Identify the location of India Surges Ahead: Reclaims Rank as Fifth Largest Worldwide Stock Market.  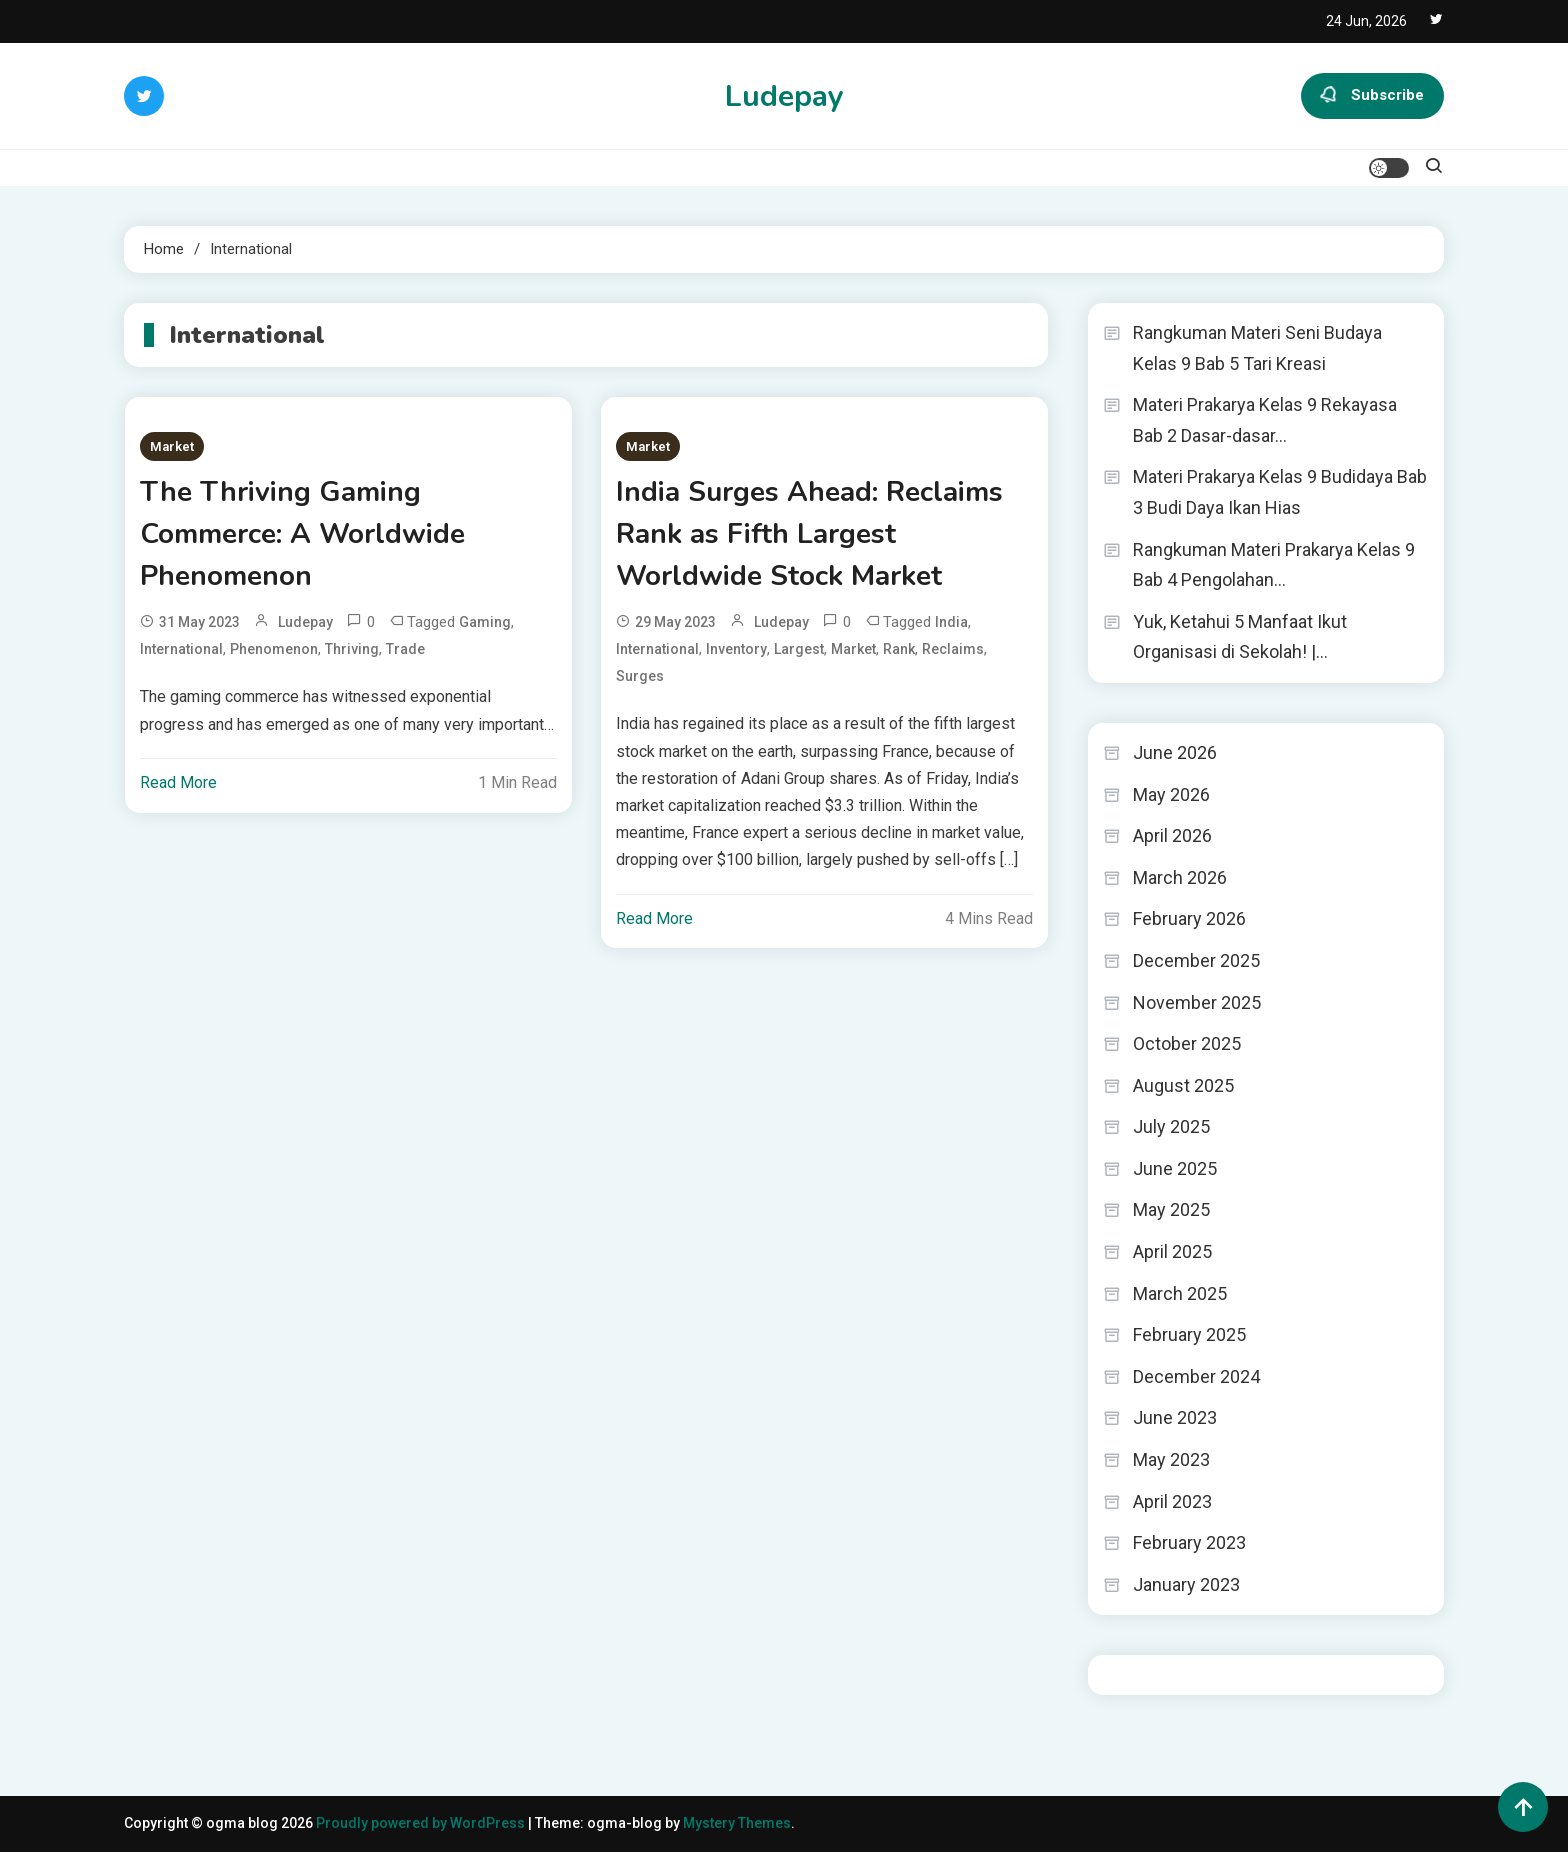
(809, 534).